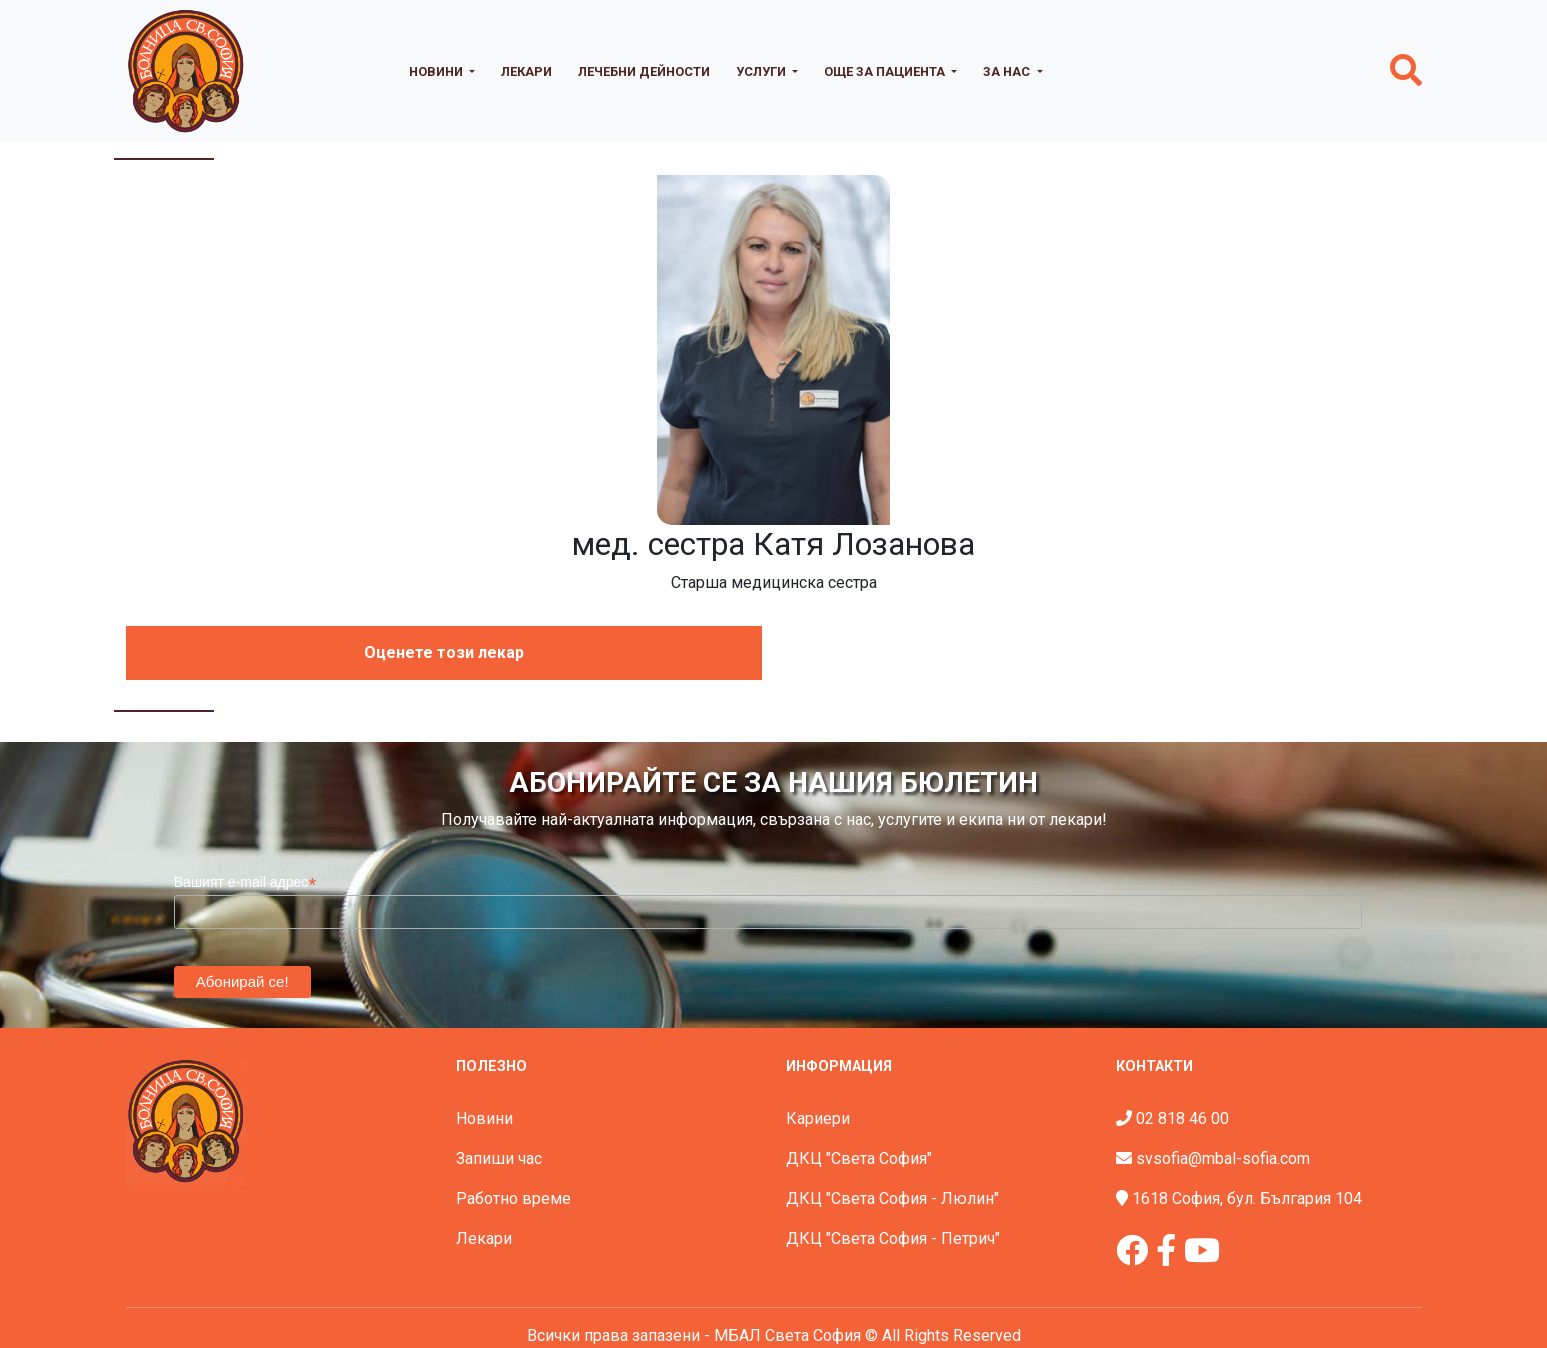 The width and height of the screenshot is (1547, 1348). What do you see at coordinates (437, 71) in the screenshot?
I see `Новини [button]` at bounding box center [437, 71].